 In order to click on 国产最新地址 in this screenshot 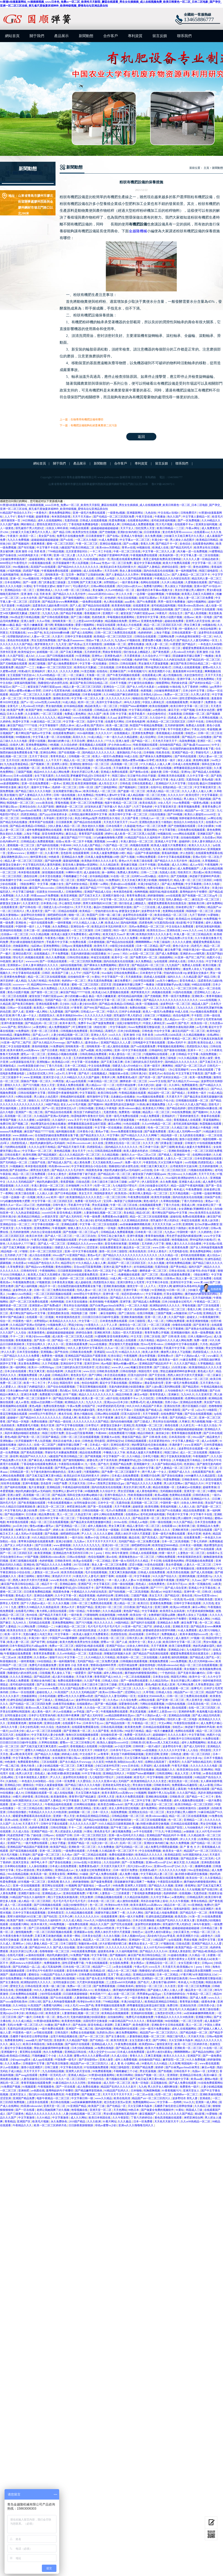, I will do `click(86, 1885)`.